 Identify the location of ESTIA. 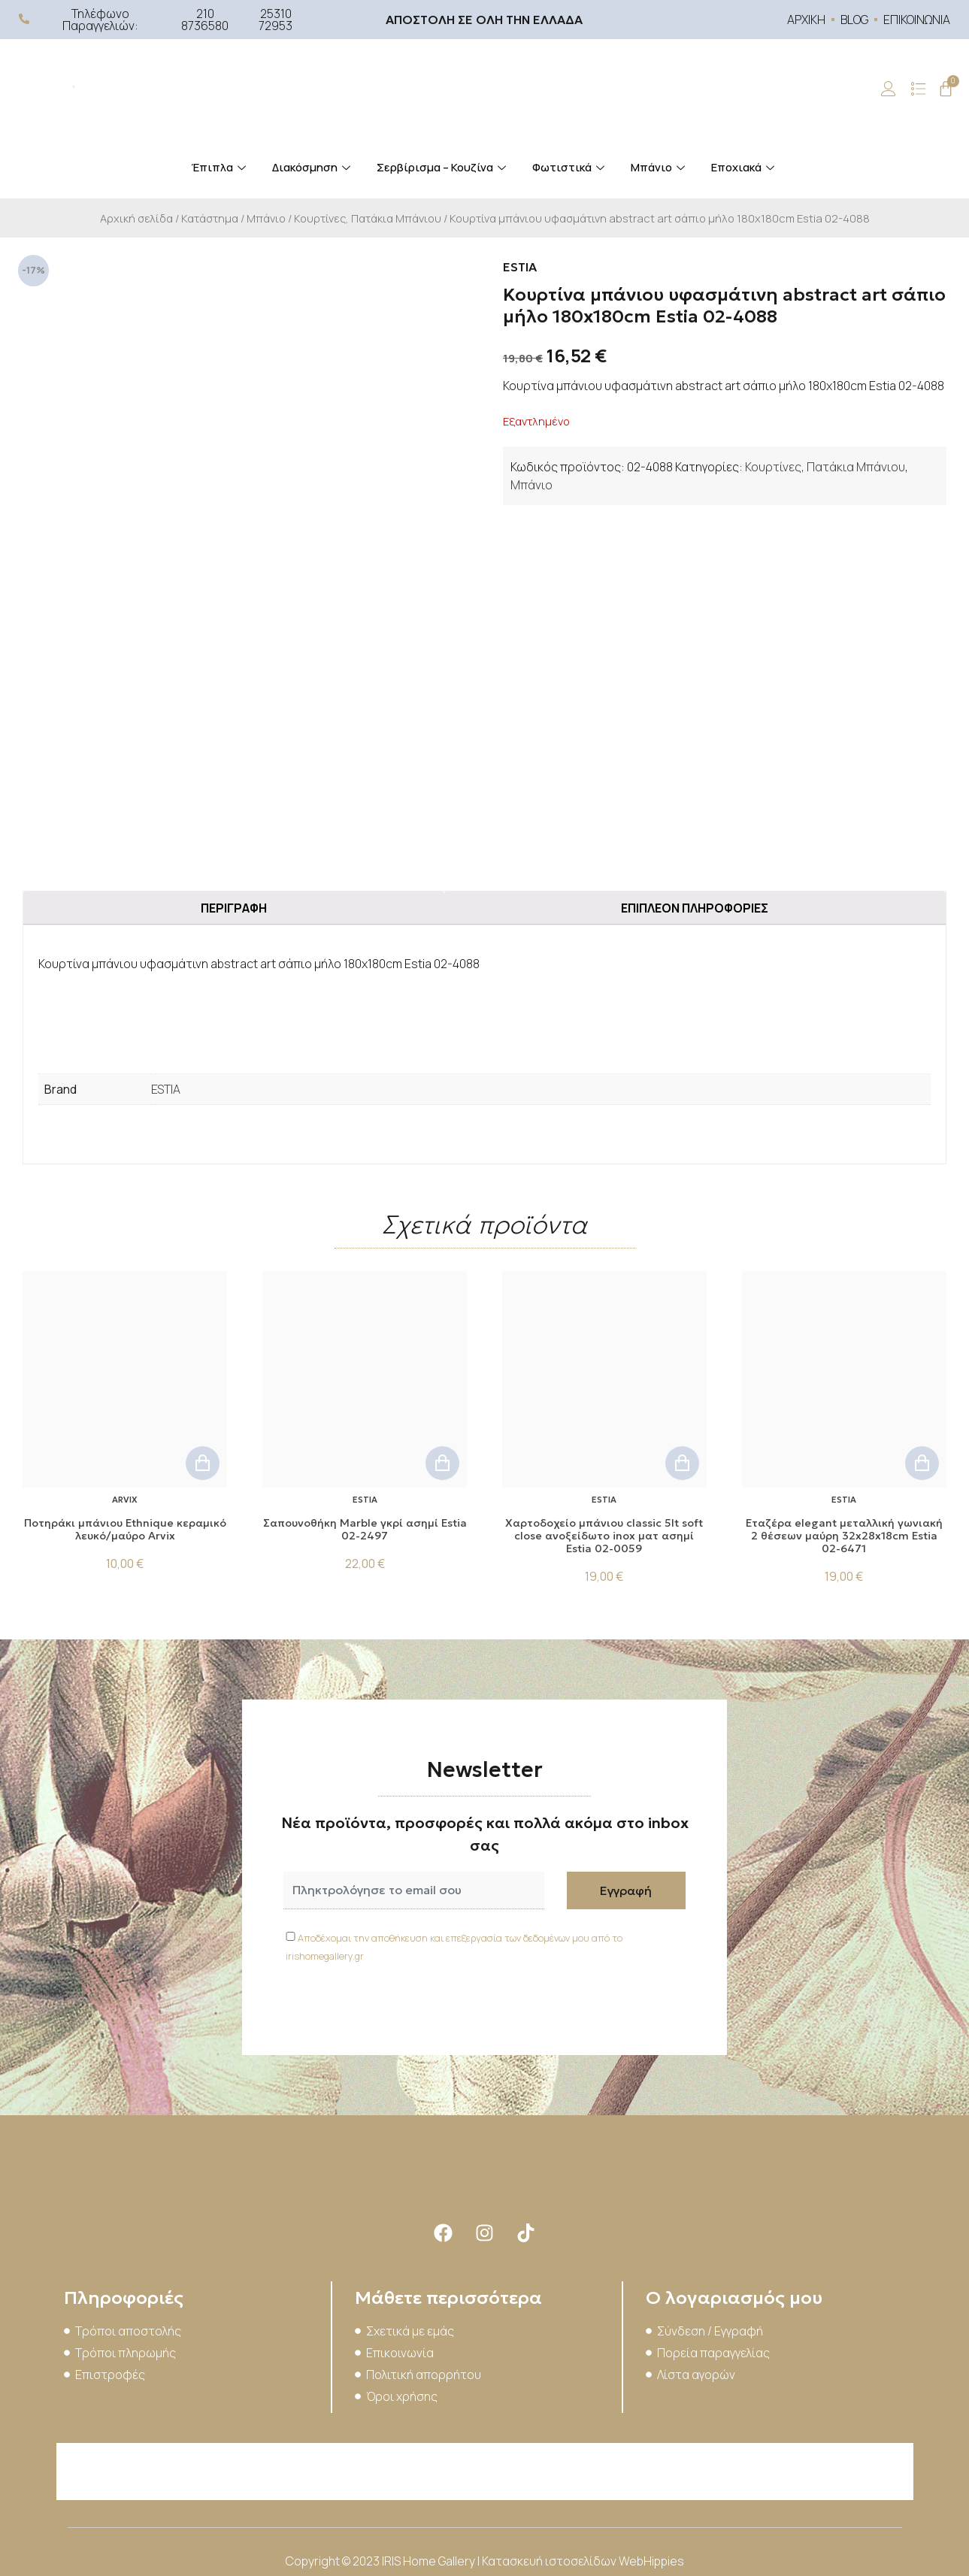
(165, 1089).